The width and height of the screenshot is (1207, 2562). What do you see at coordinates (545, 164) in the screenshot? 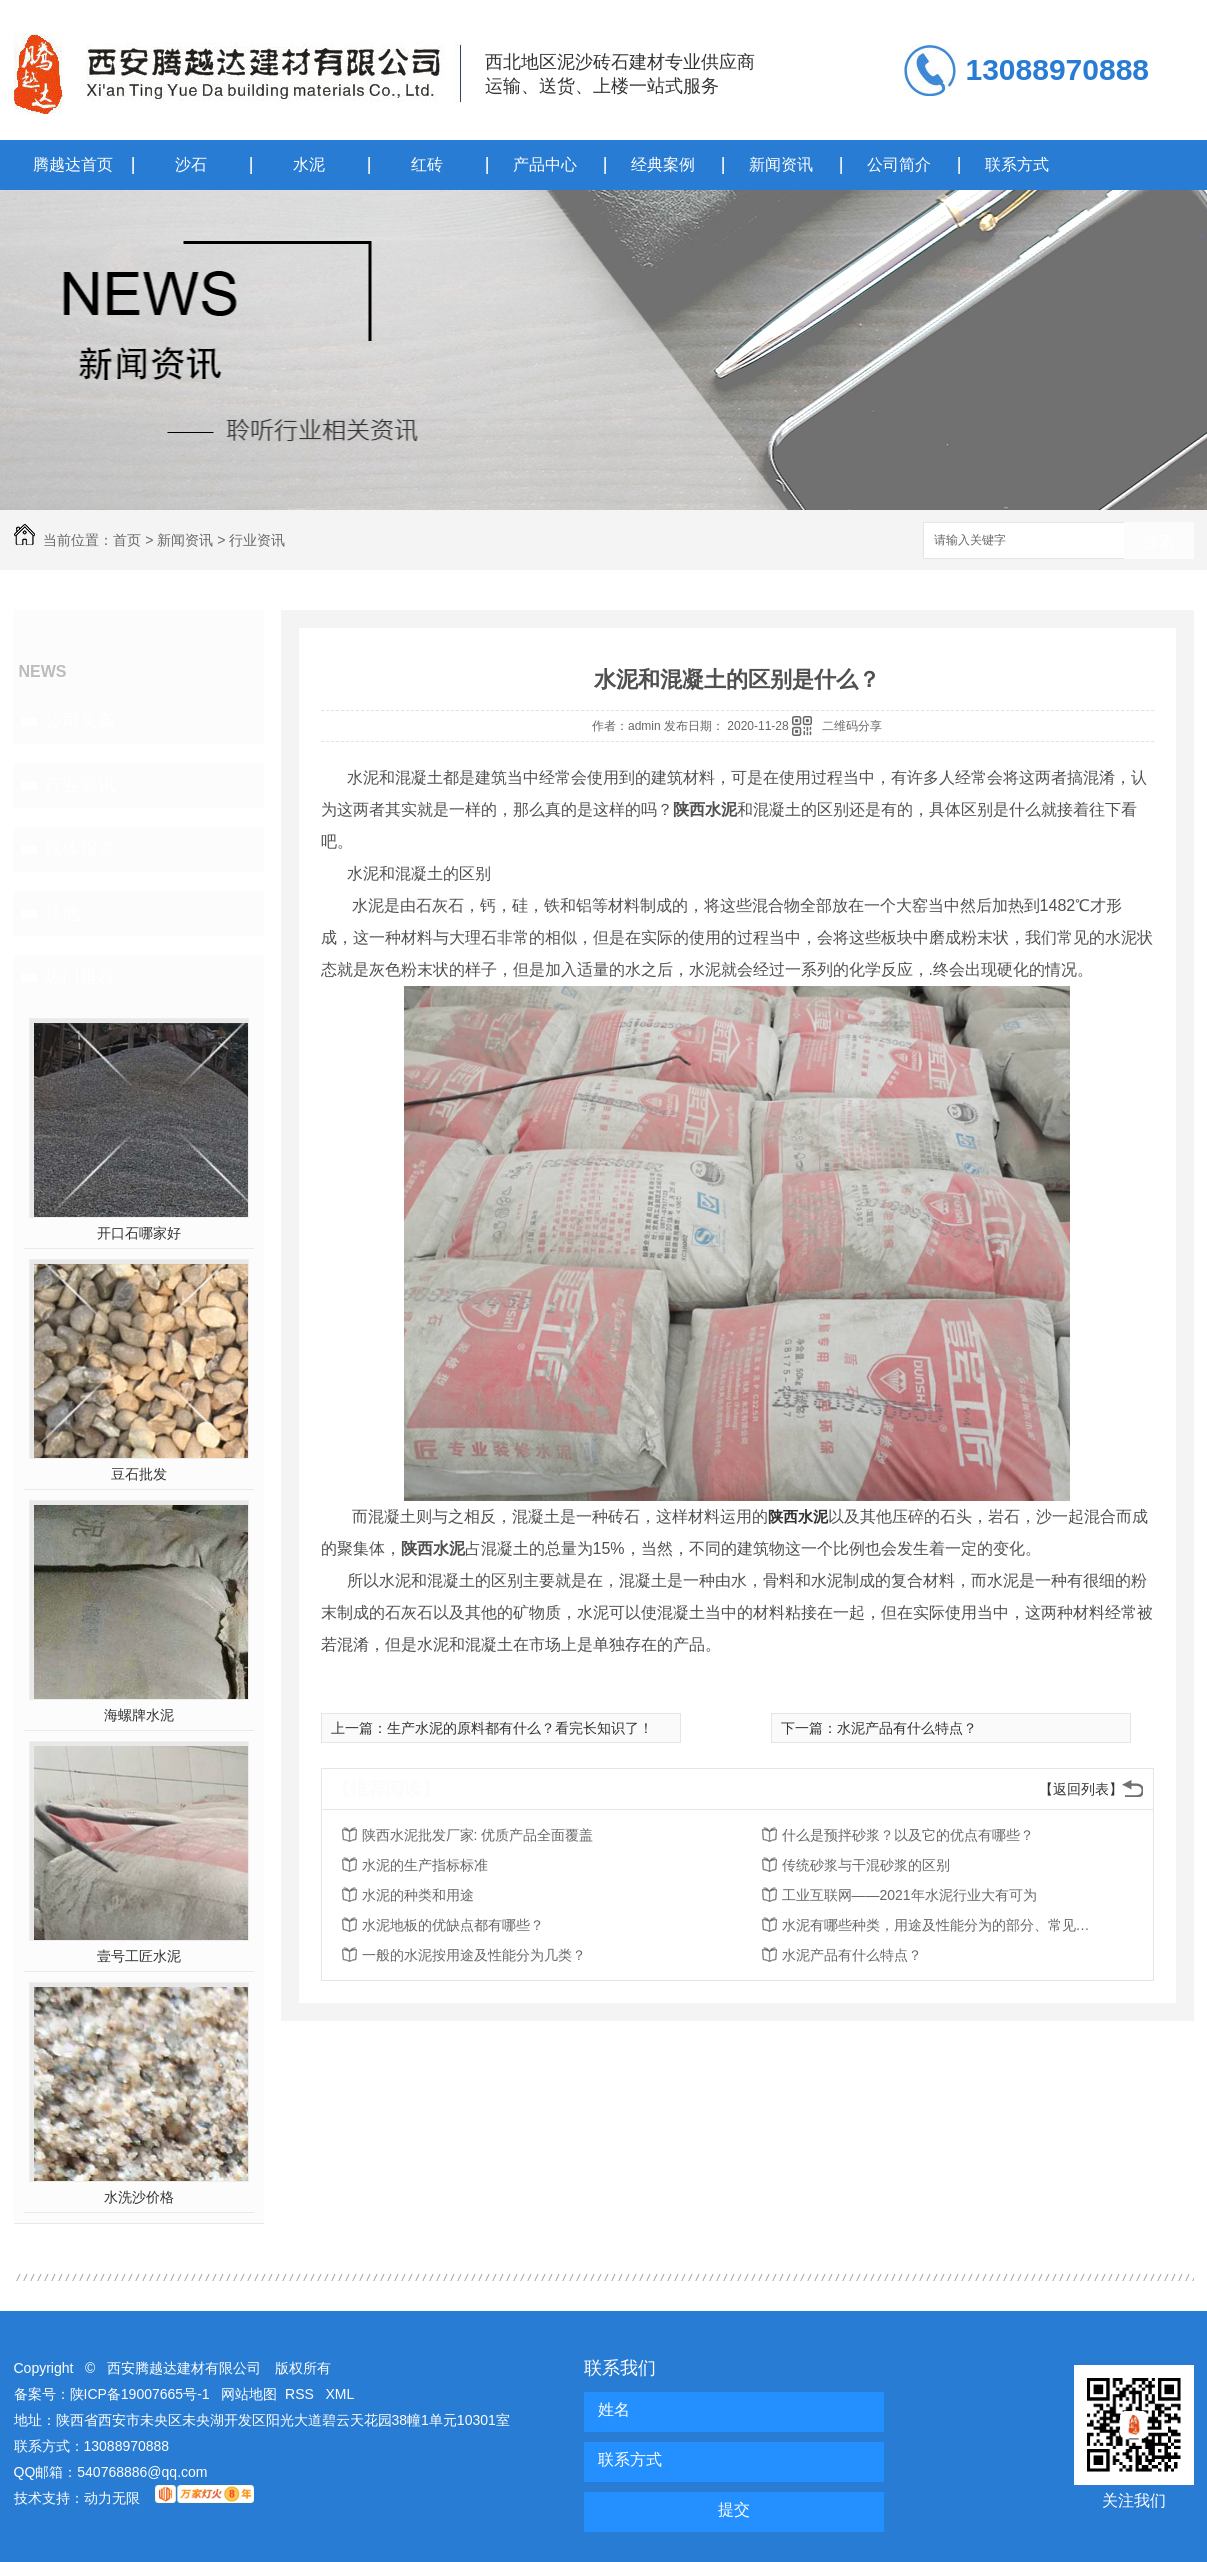
I see `产品中心` at bounding box center [545, 164].